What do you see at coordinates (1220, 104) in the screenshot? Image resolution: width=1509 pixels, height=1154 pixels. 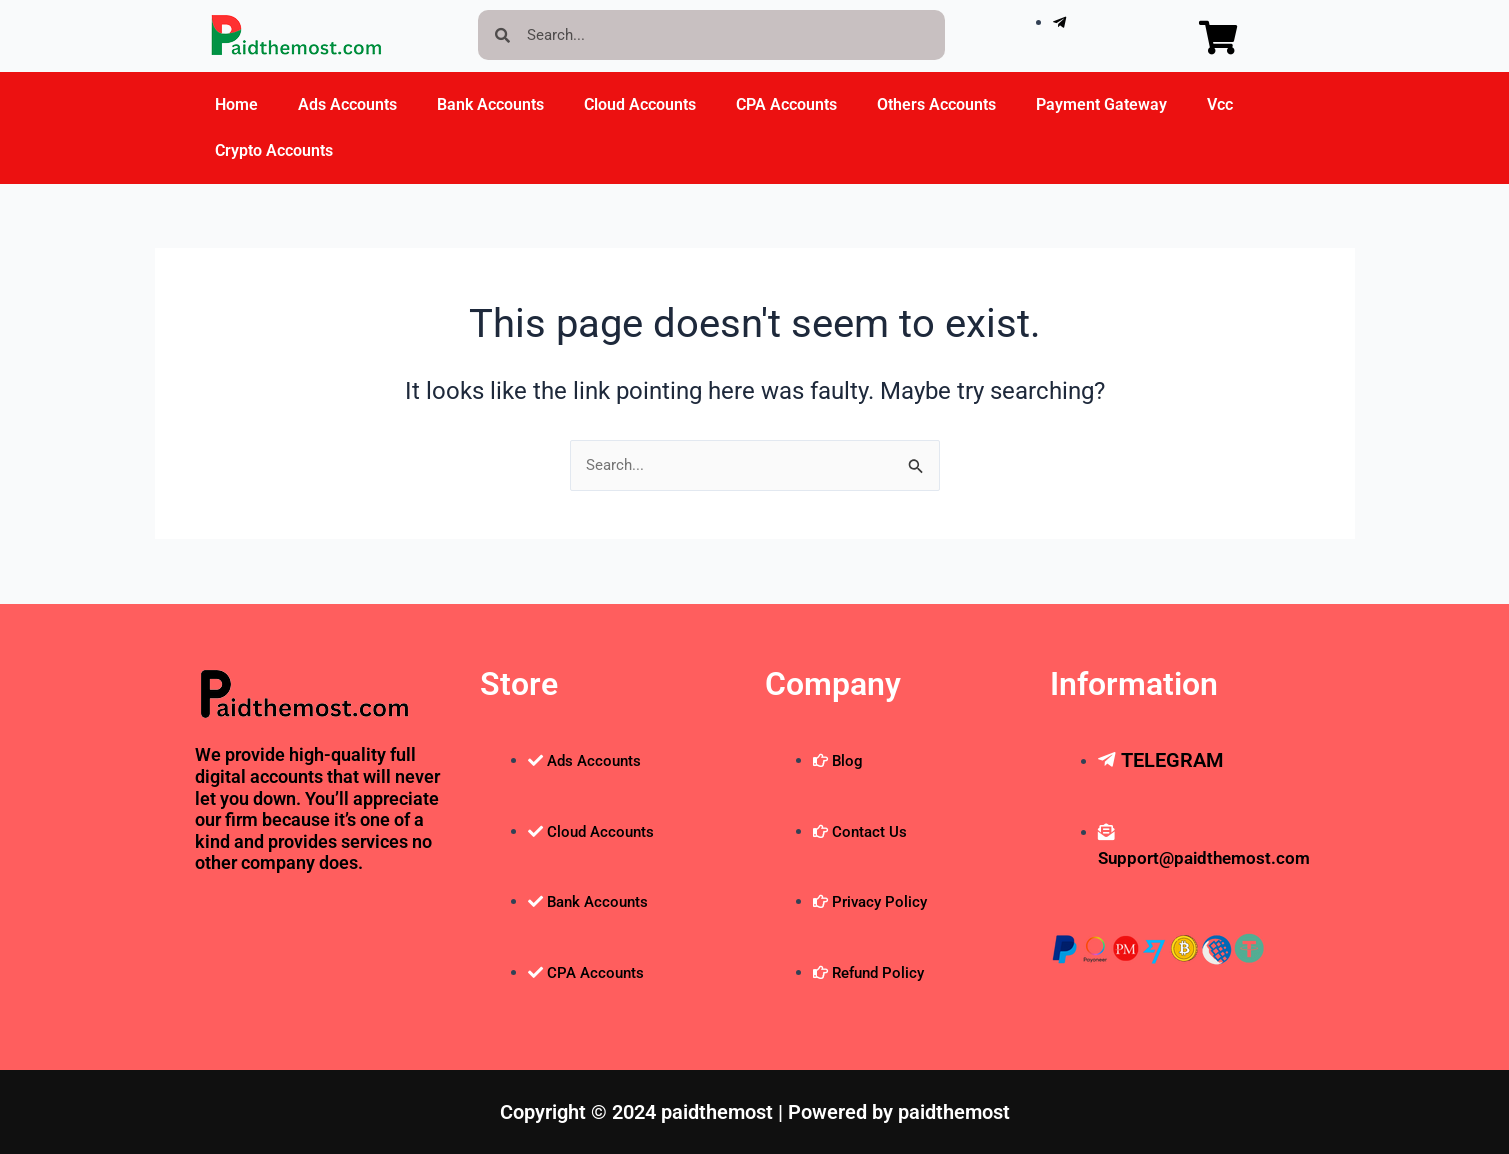 I see `Vcc` at bounding box center [1220, 104].